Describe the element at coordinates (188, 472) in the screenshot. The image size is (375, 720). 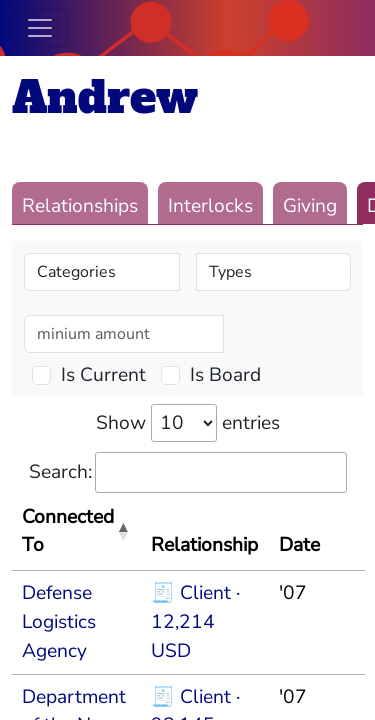
I see `Search:` at that location.